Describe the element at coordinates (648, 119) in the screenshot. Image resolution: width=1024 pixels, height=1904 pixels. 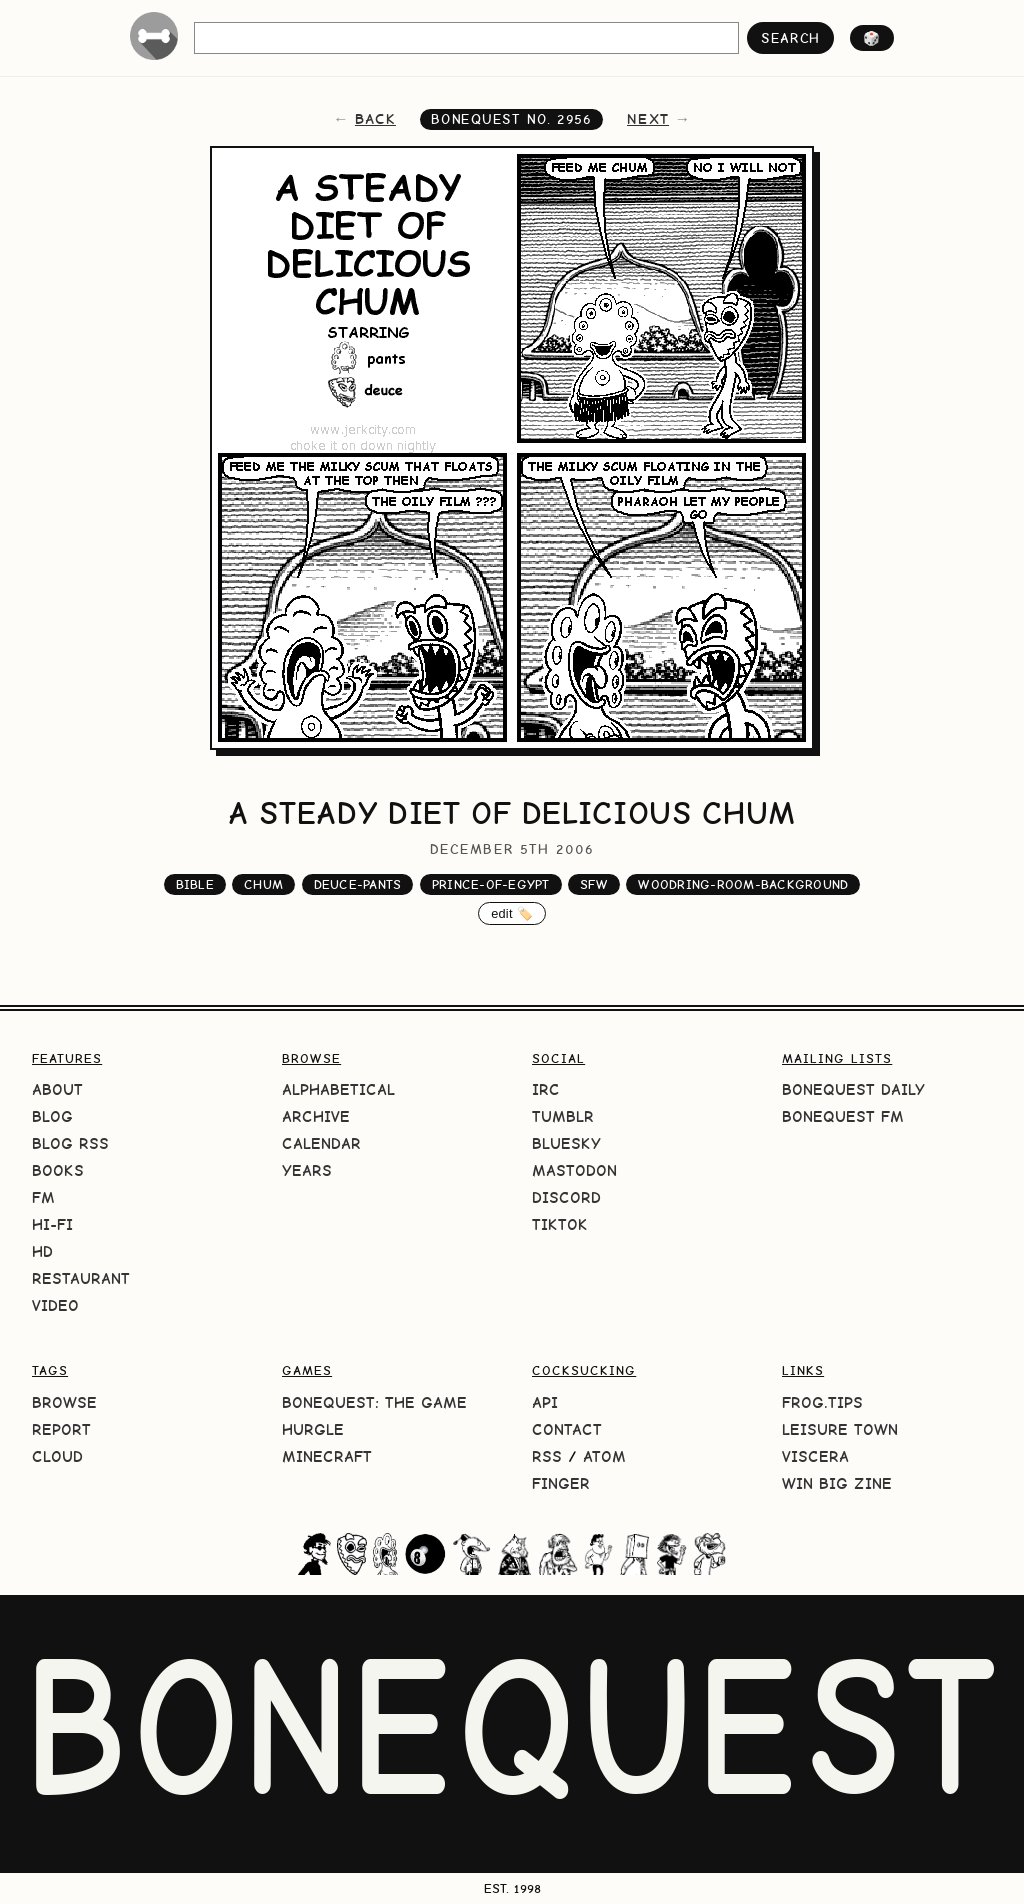
I see `next` at that location.